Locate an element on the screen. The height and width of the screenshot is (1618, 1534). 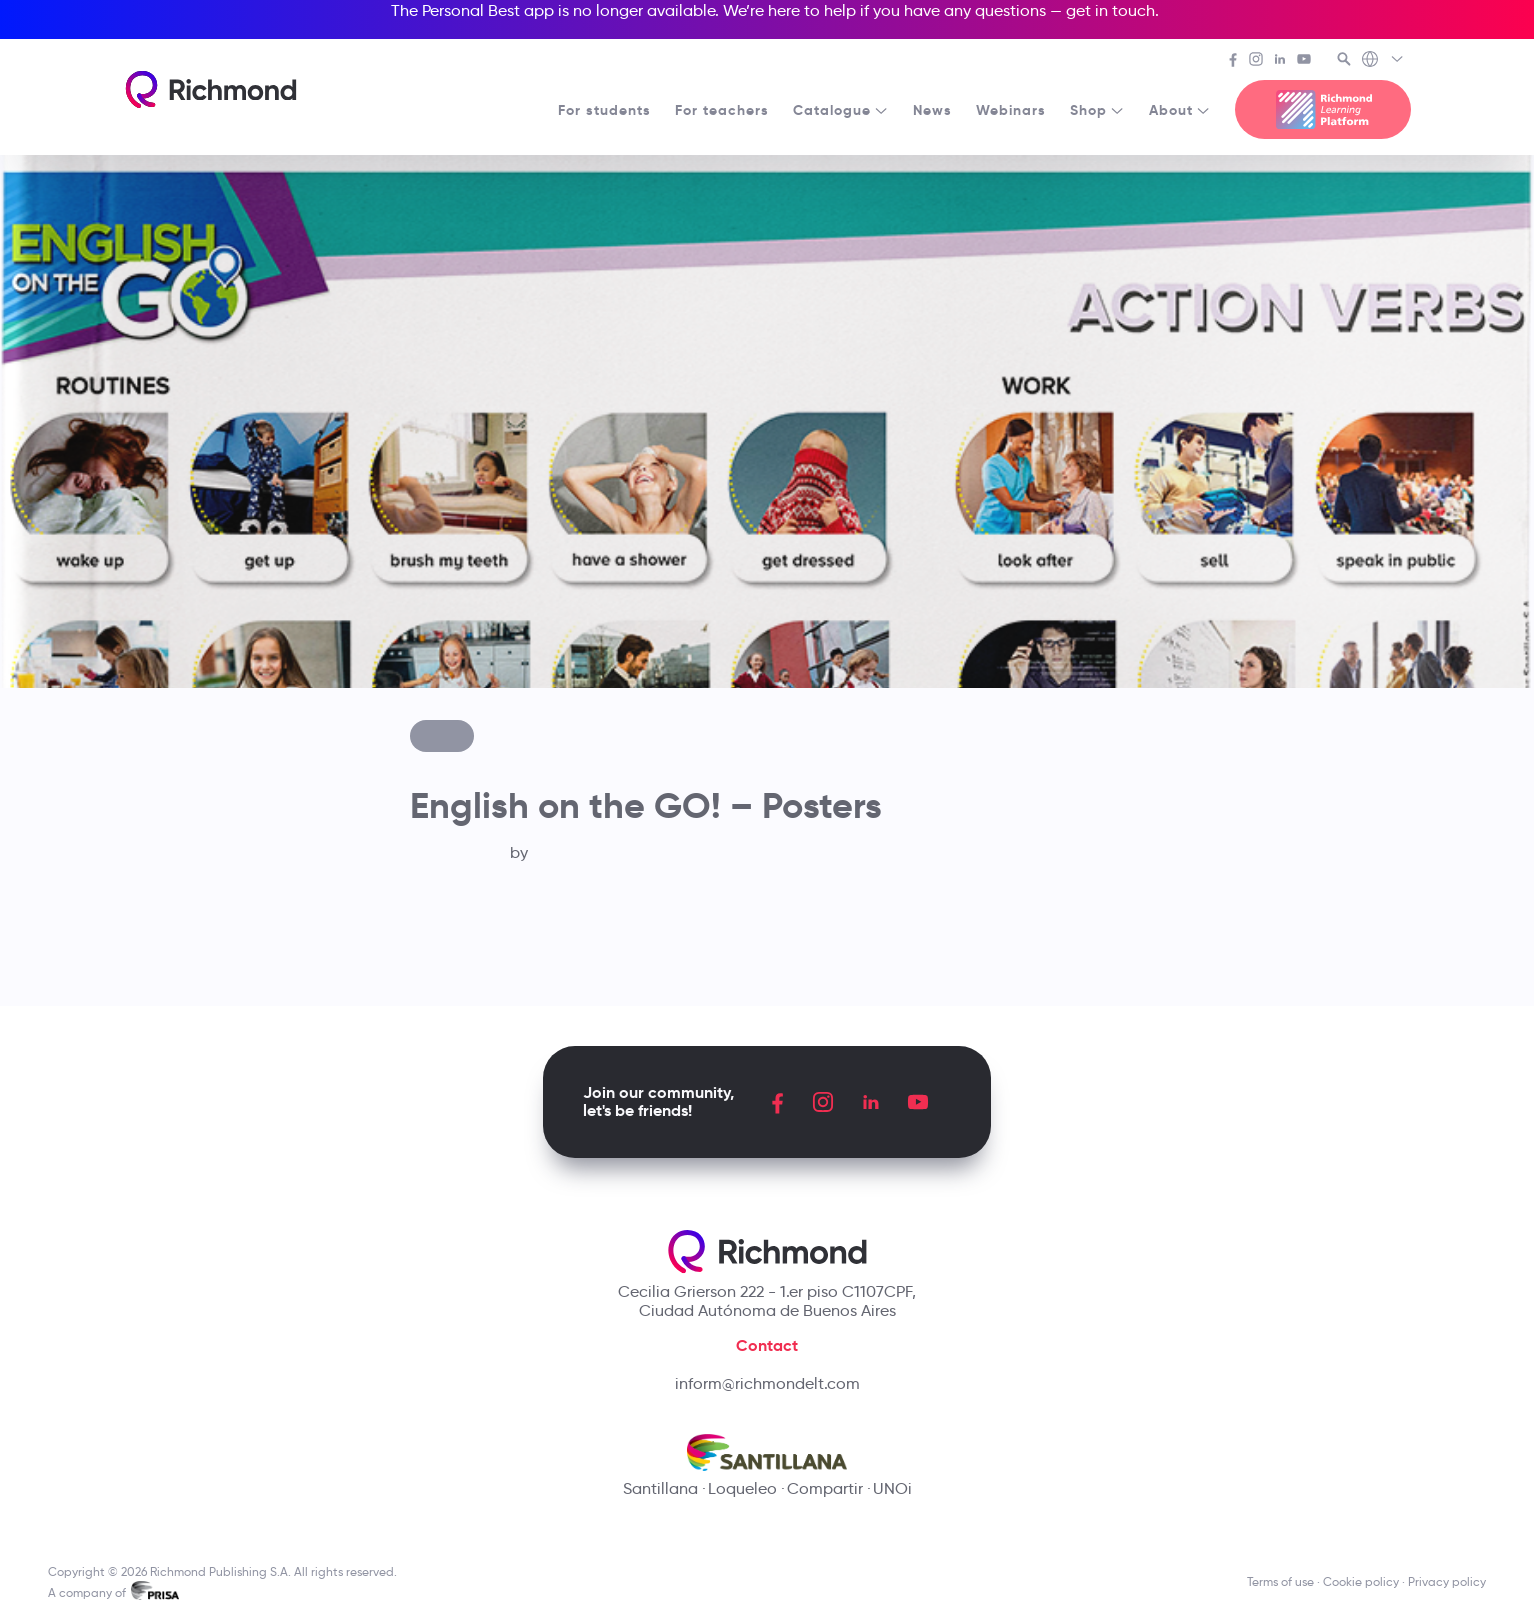
Loqueleo is located at coordinates (742, 1488).